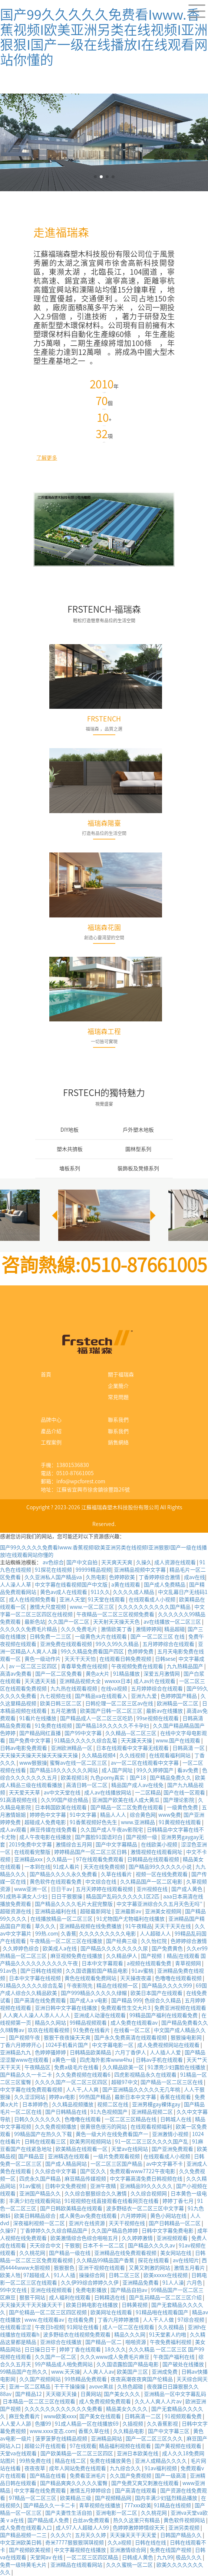 The width and height of the screenshot is (208, 2576). I want to click on 天天综合中文, so click(46, 2245).